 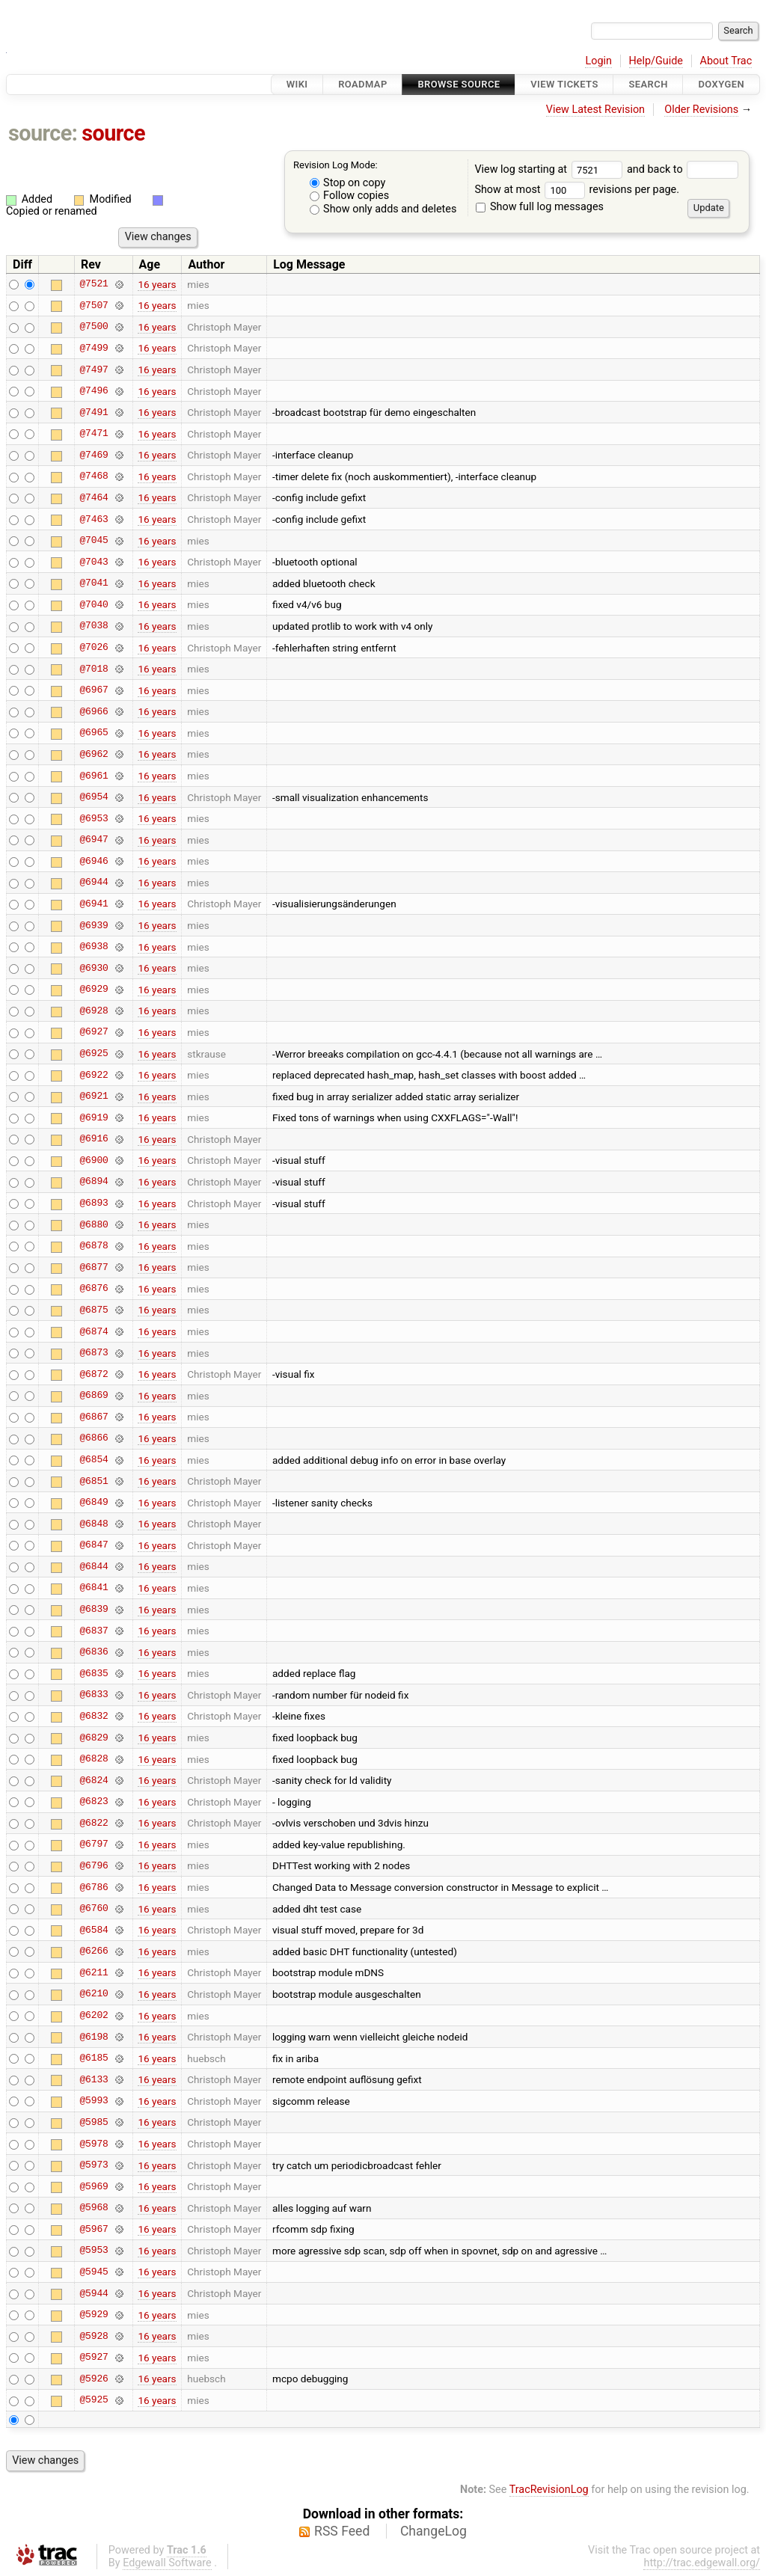 I want to click on @7496, so click(x=93, y=391).